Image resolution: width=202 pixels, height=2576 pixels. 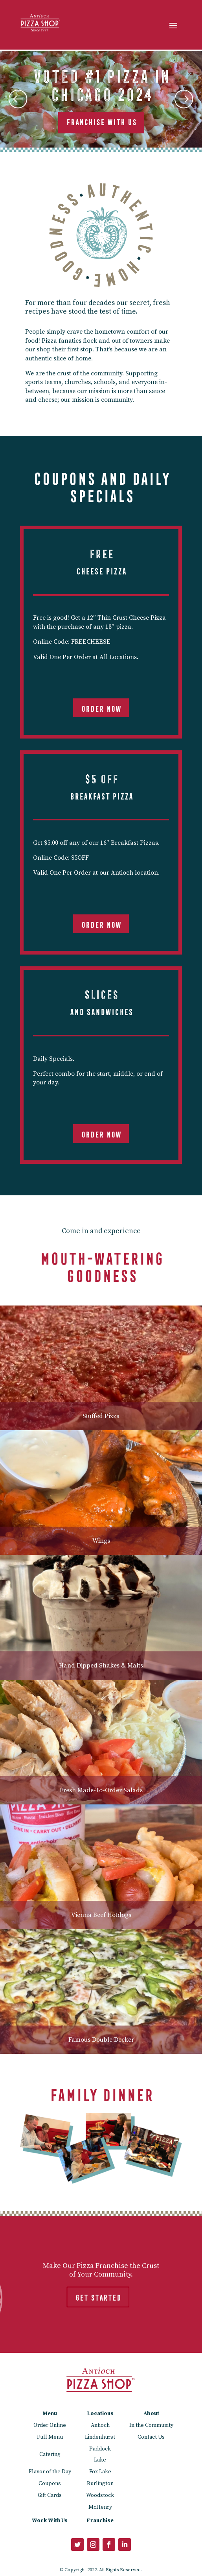 I want to click on Order Online, so click(x=49, y=2425).